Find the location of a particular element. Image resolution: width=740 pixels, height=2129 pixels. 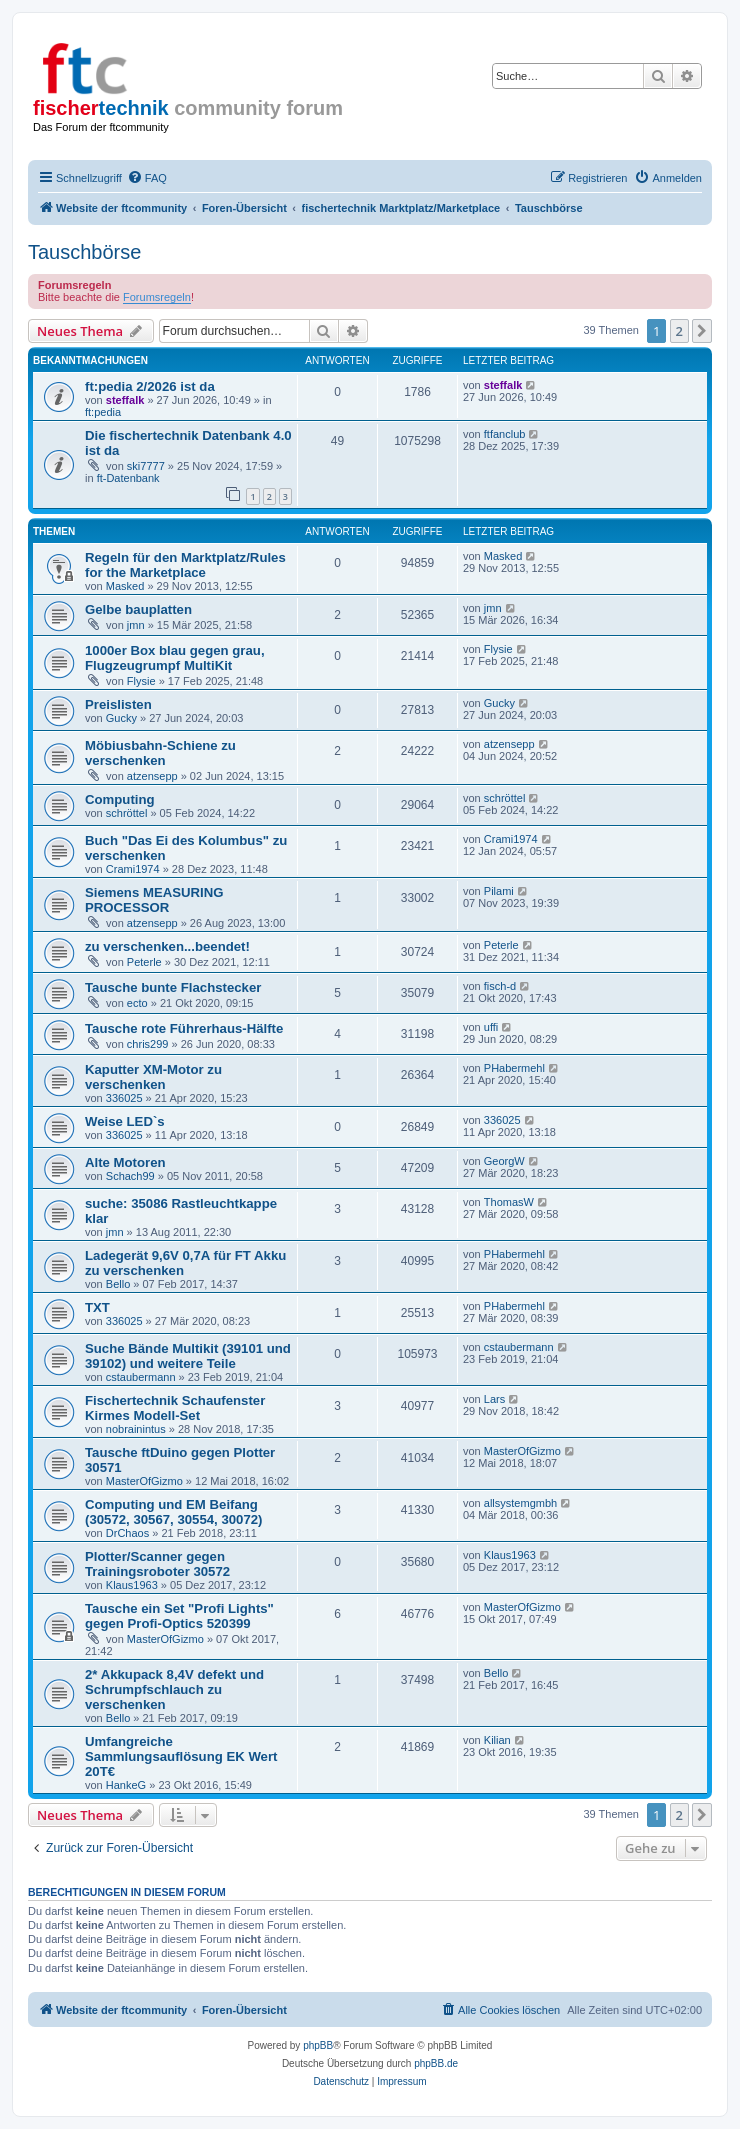

Gelbe bauplatten is located at coordinates (138, 609).